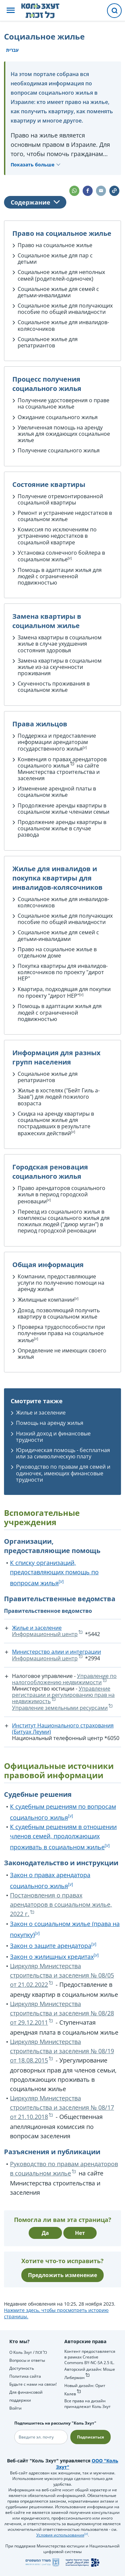  I want to click on Право арендаторов социального жилья в период городской реновации, so click(61, 1194).